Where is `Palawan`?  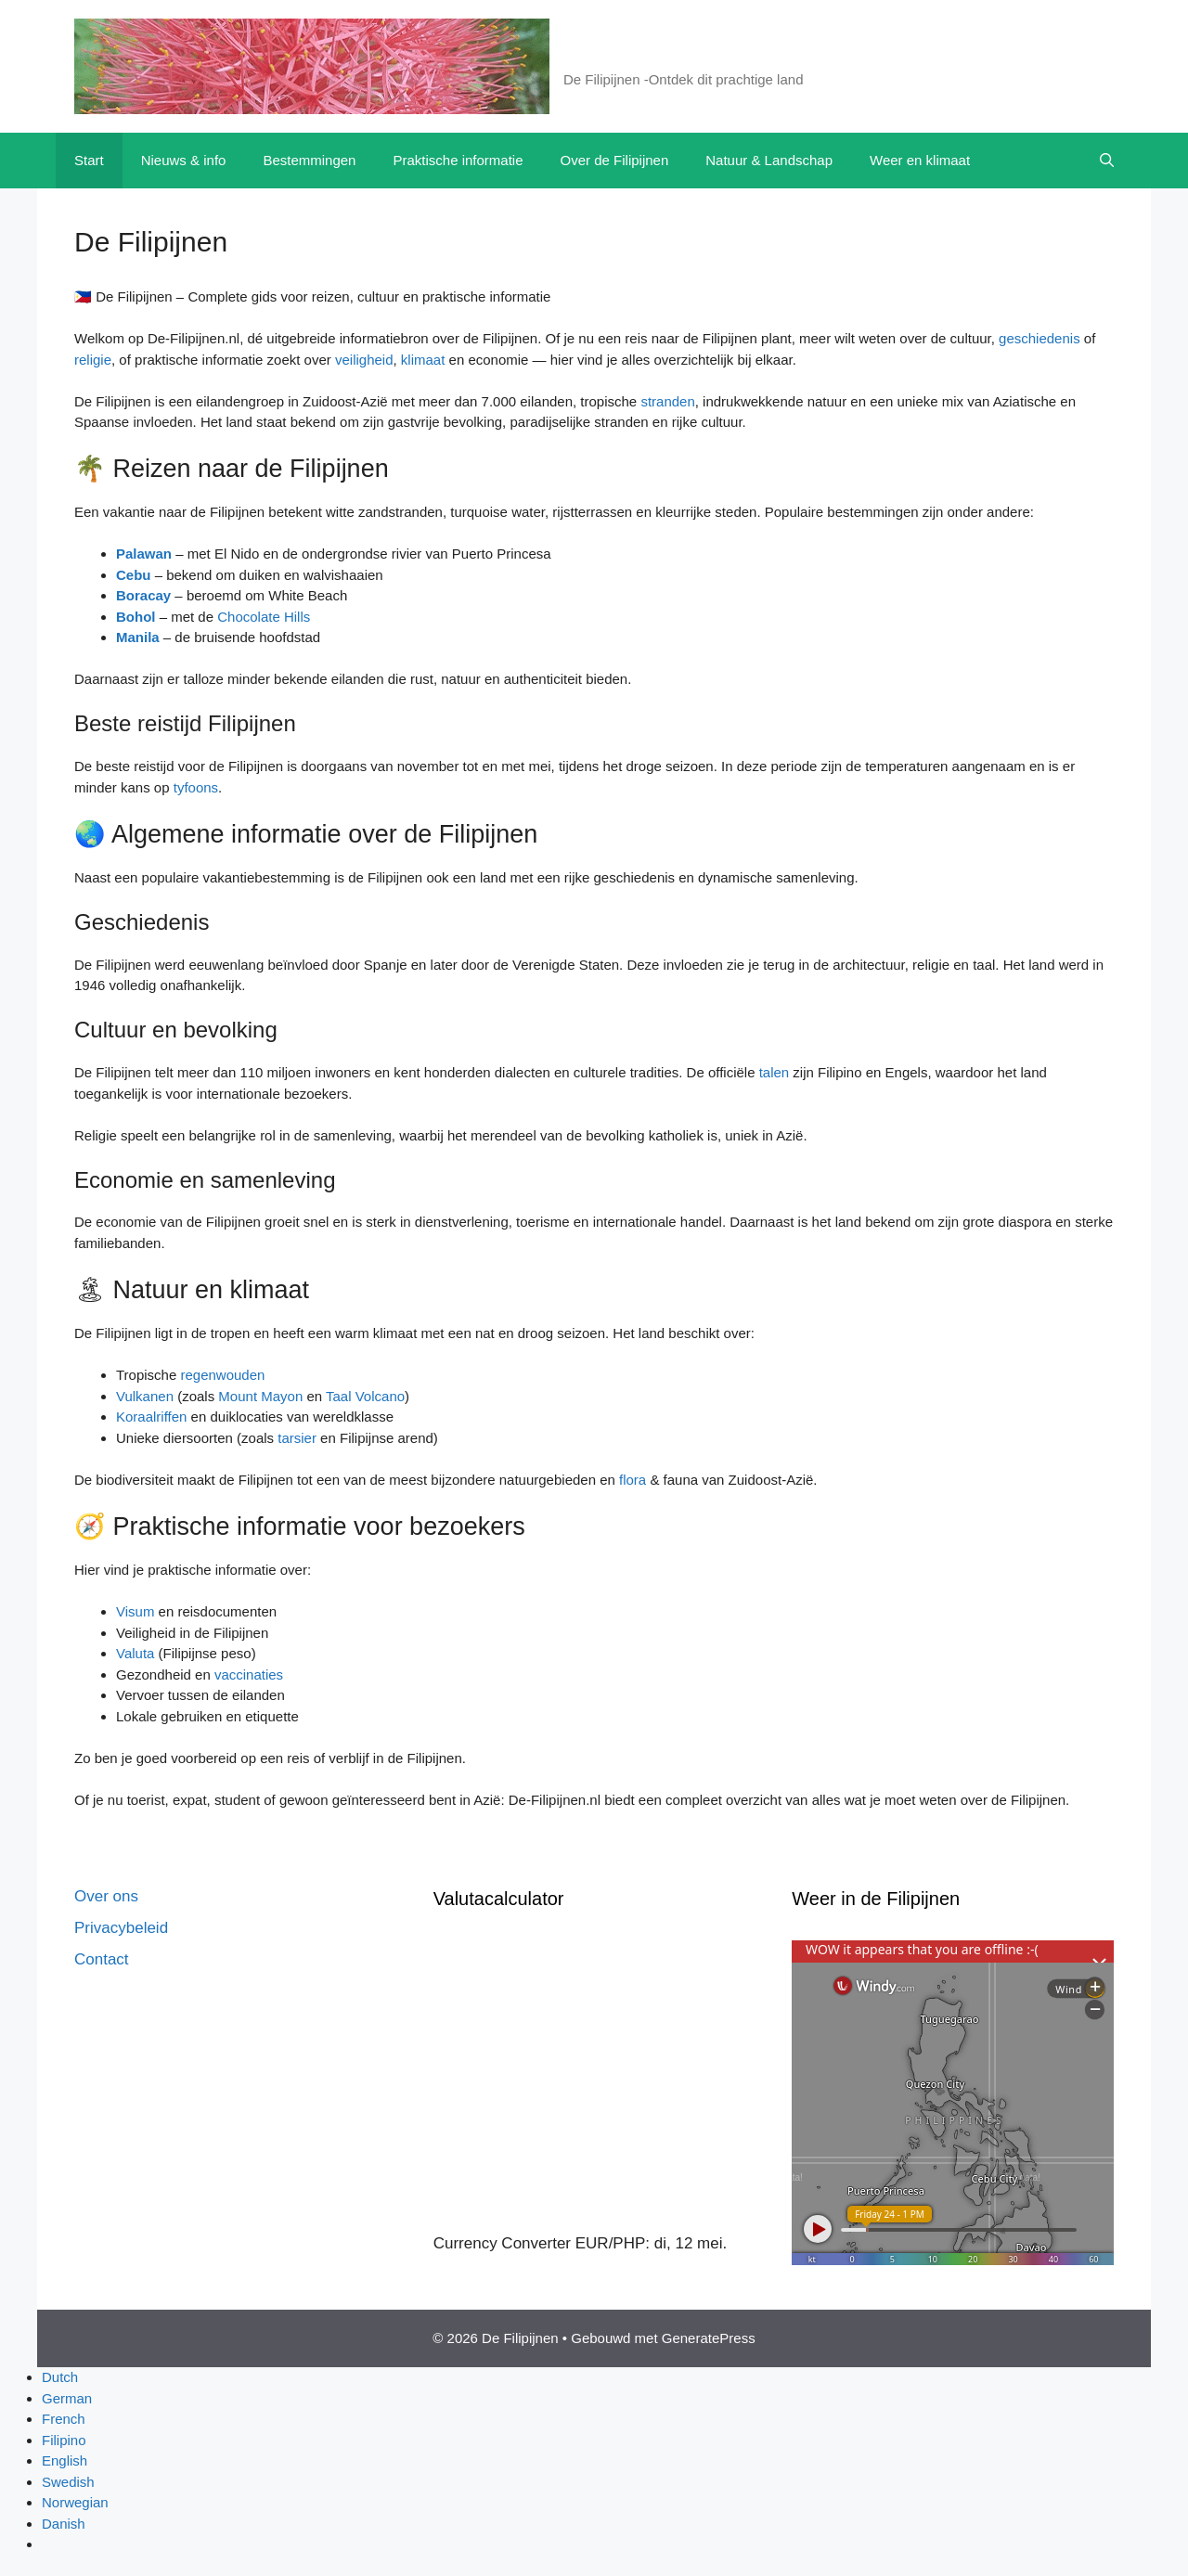
Palawan is located at coordinates (144, 553).